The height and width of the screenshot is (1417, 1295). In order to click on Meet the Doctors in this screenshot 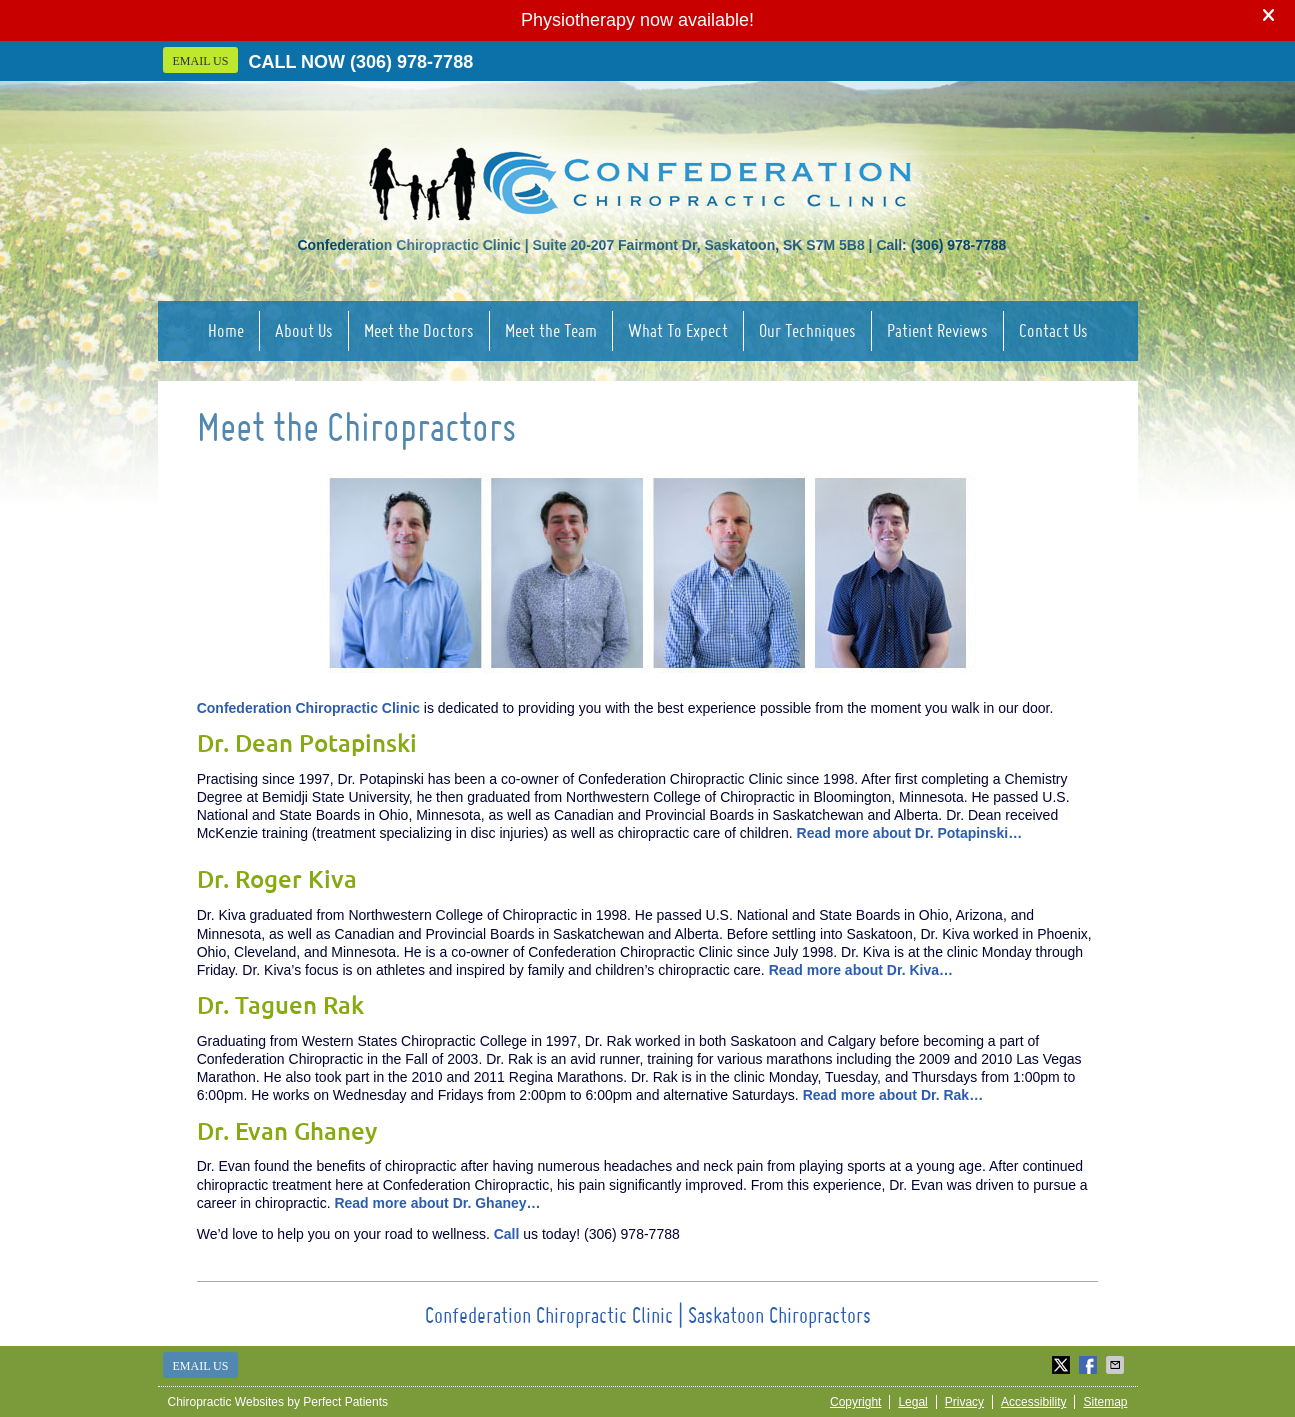, I will do `click(419, 330)`.